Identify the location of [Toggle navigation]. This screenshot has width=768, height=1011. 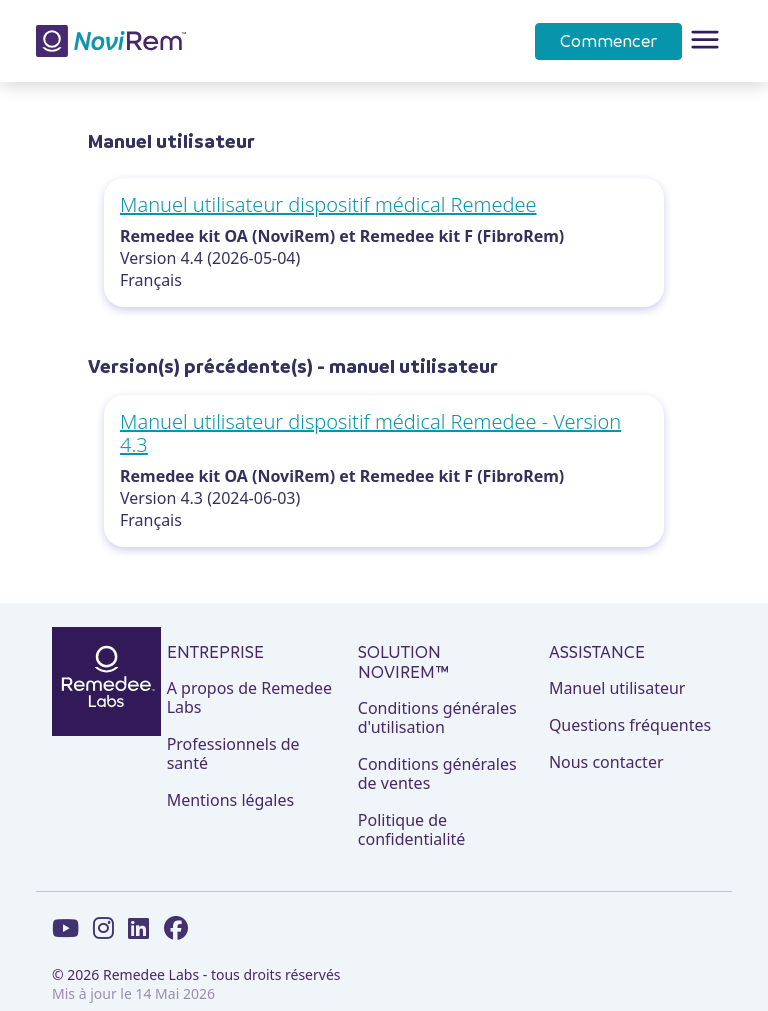
(705, 41).